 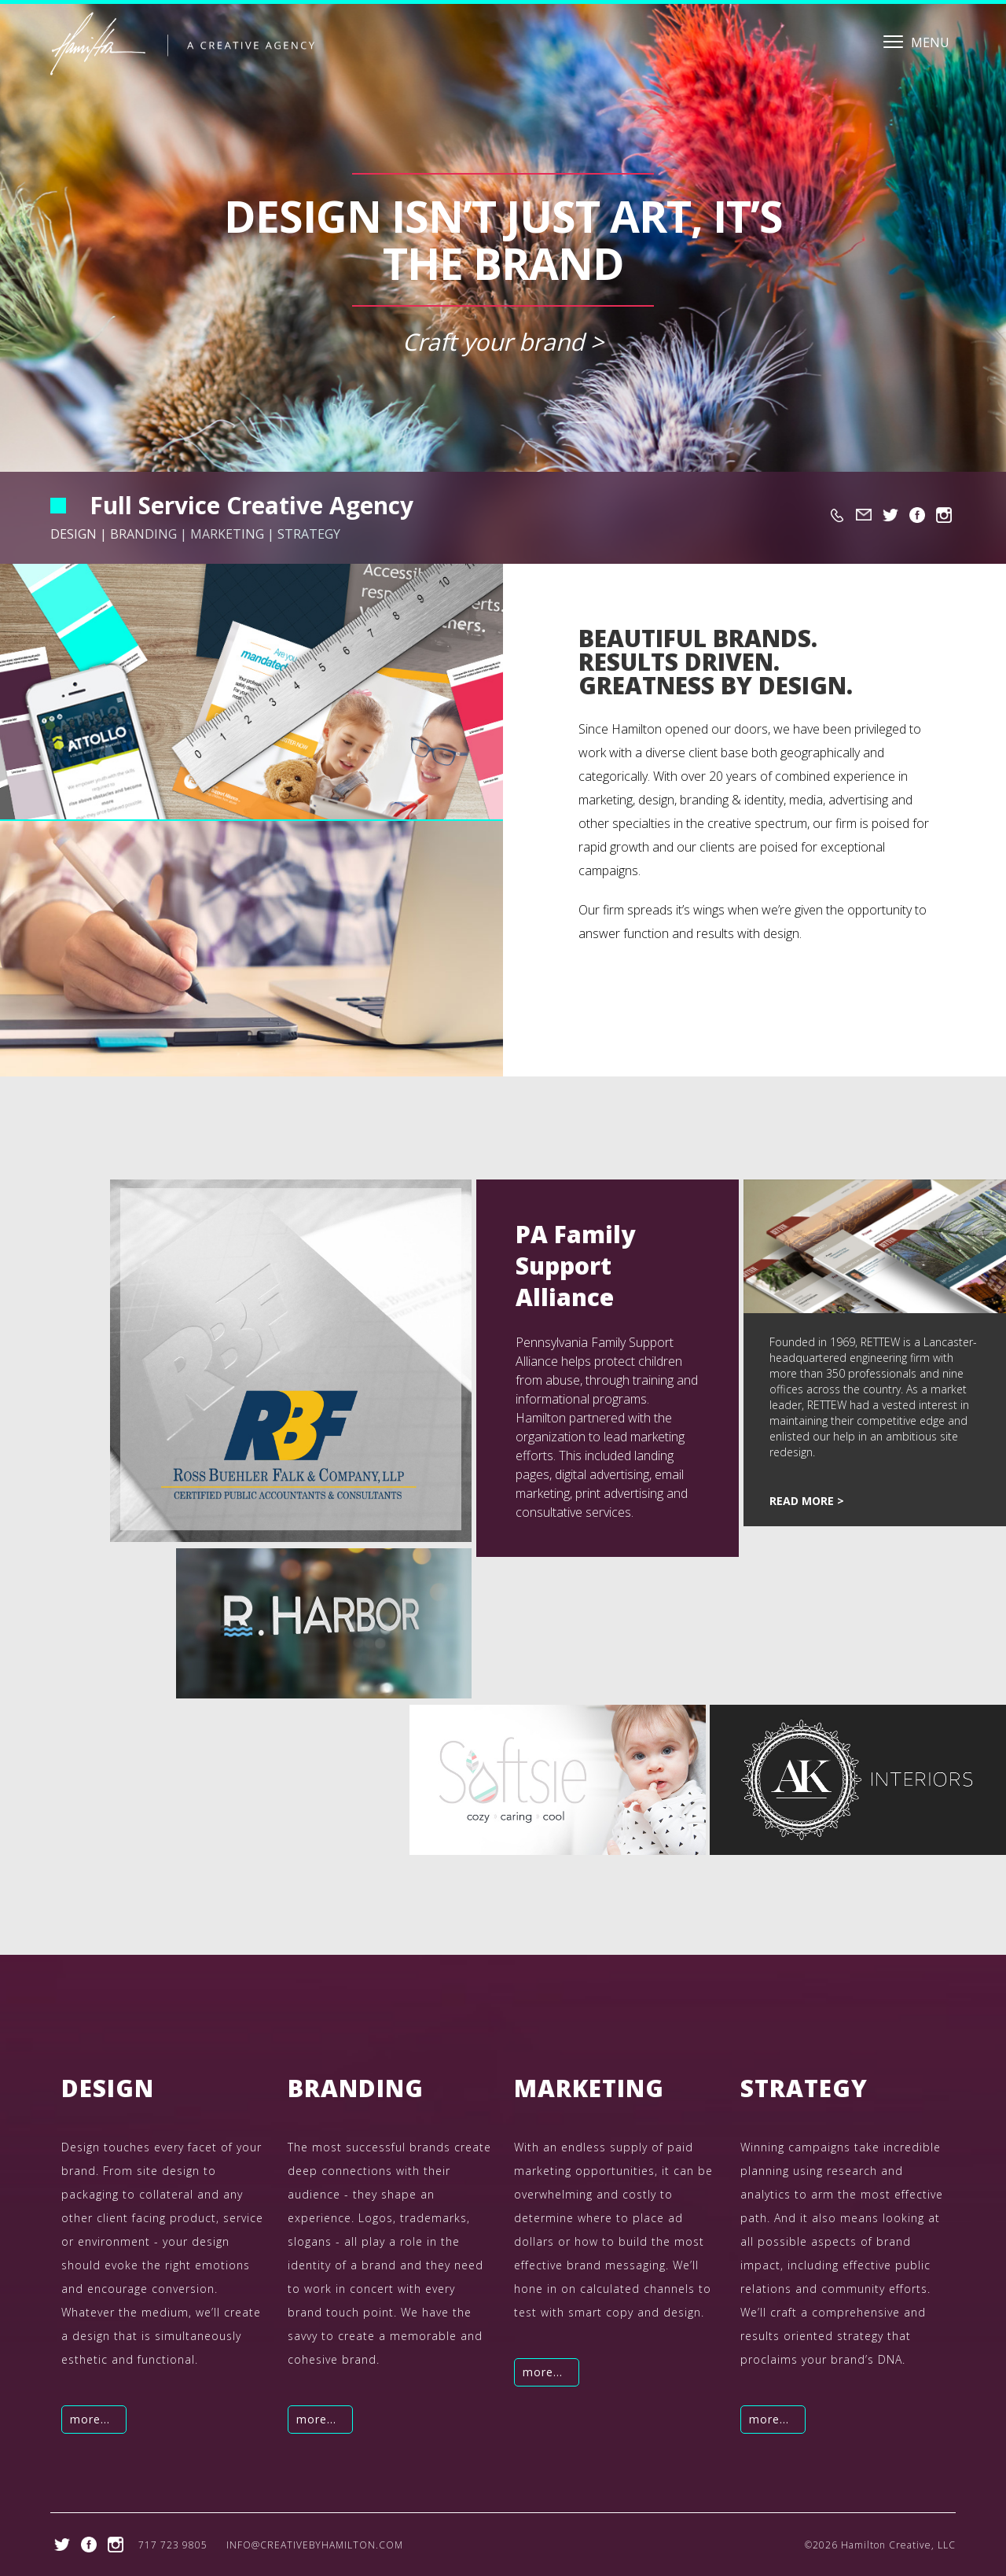 What do you see at coordinates (944, 515) in the screenshot?
I see `https://www.instagram.com/hamiltoncreativellc/` at bounding box center [944, 515].